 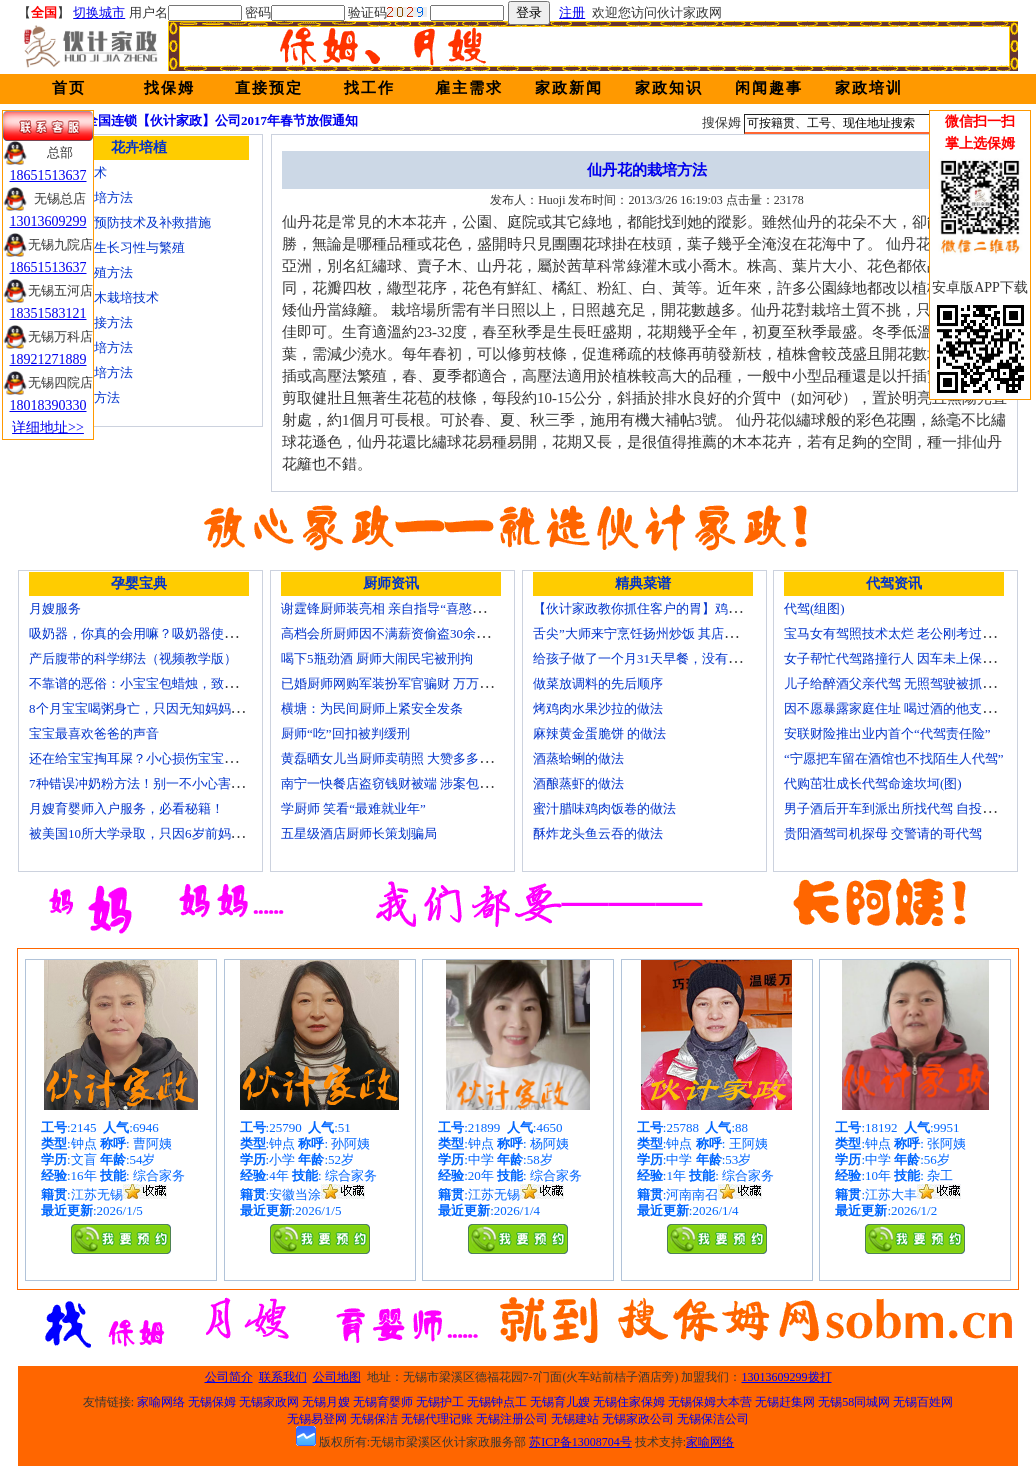 I want to click on 7种错误冲奶粉方法！别一不小心害了宝宝, so click(x=149, y=783).